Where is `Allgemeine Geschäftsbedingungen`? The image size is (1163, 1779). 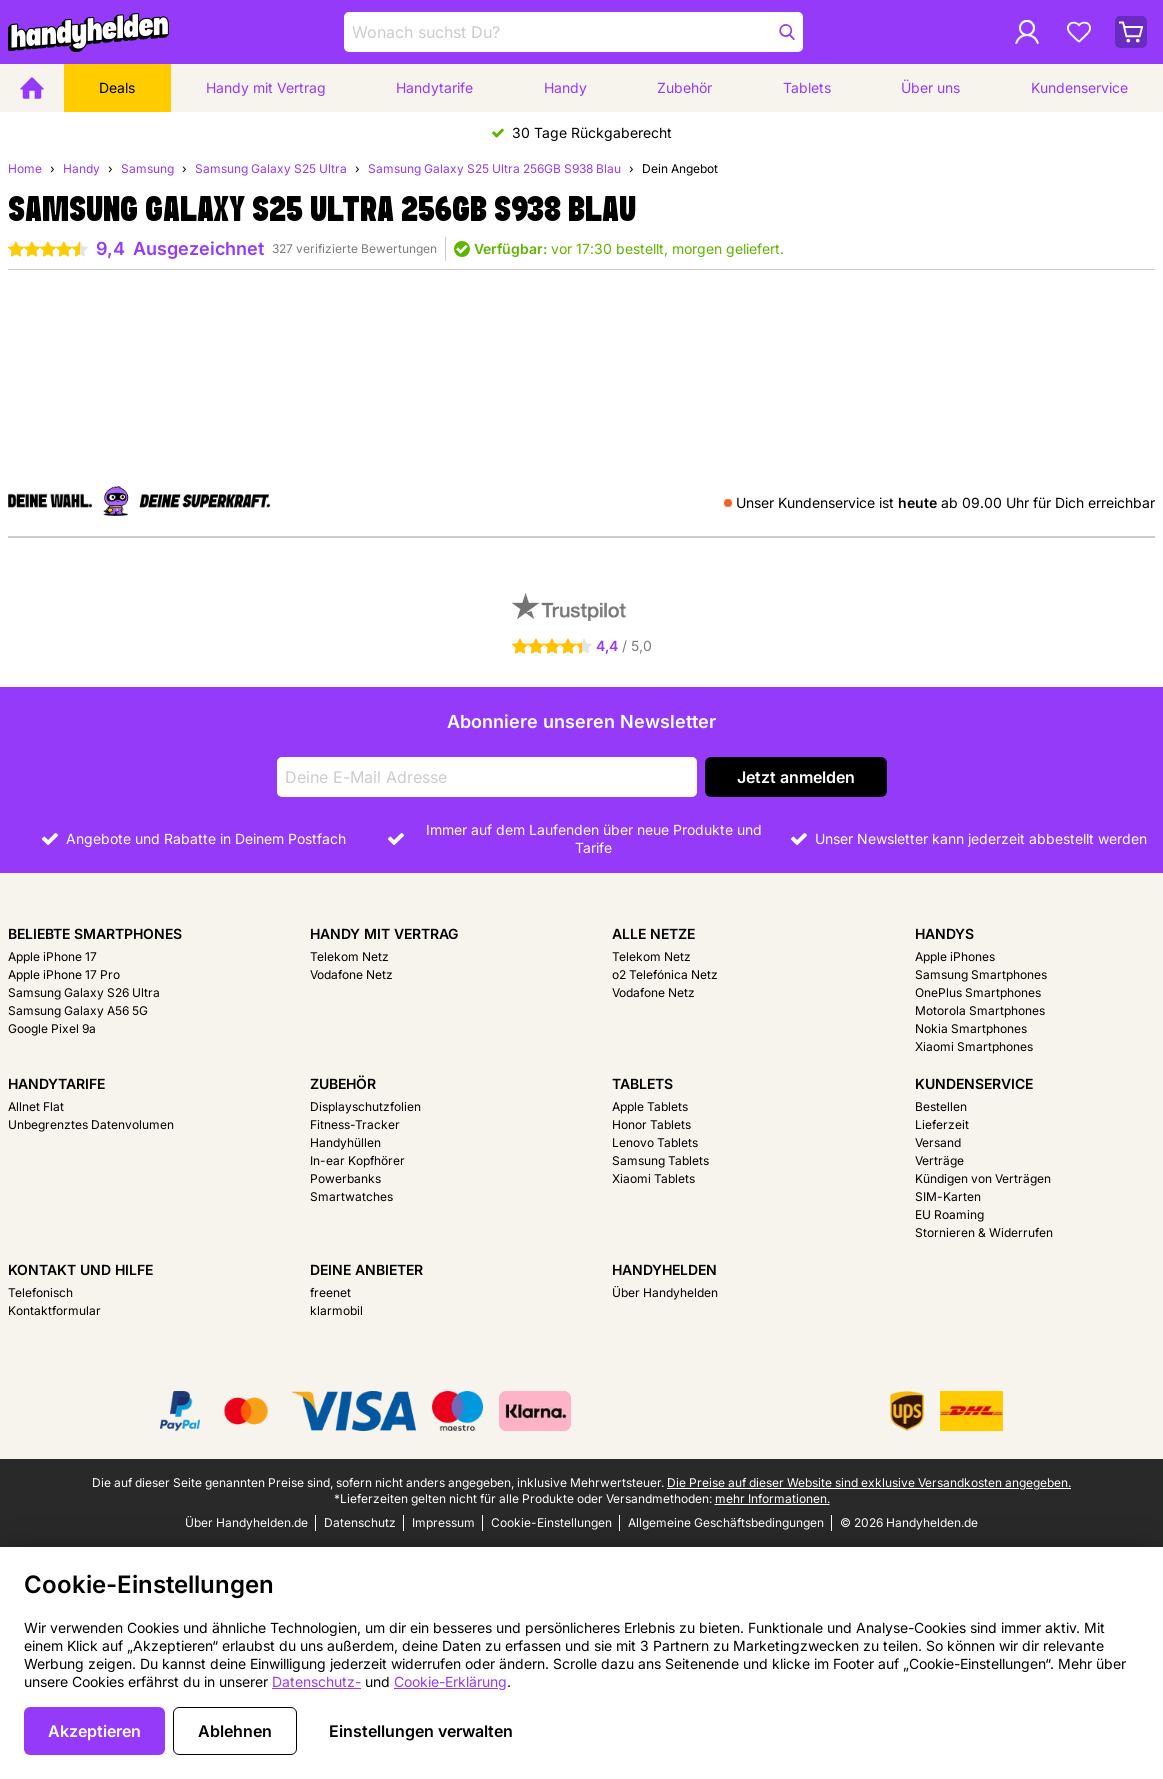
Allgemeine Geschäftsbedingungen is located at coordinates (726, 1522).